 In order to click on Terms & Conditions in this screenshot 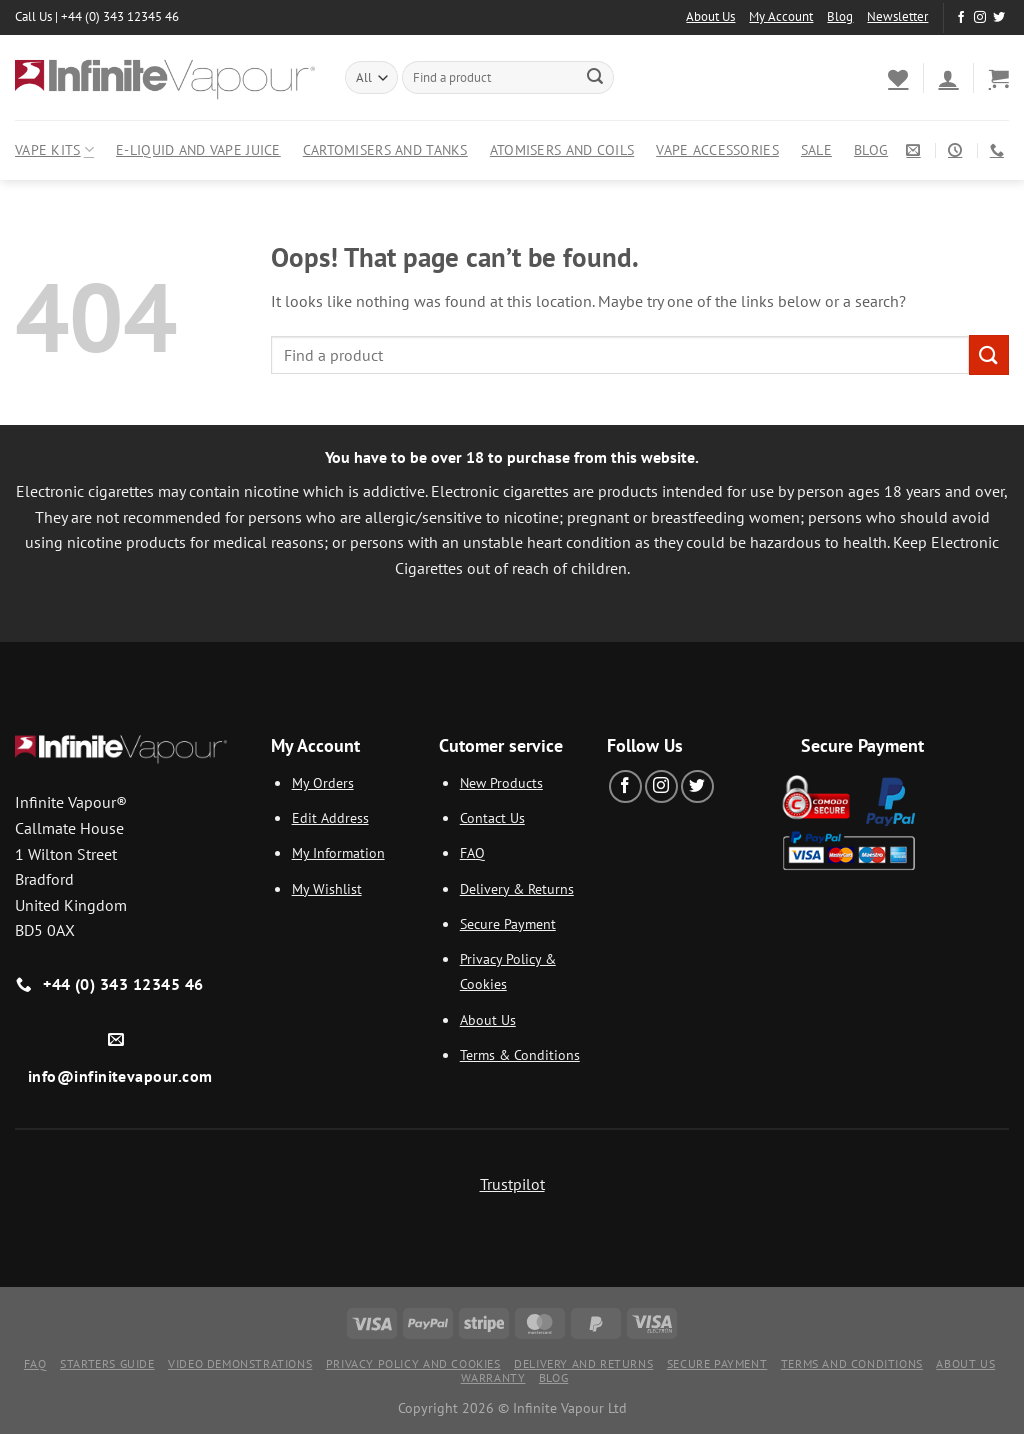, I will do `click(520, 1054)`.